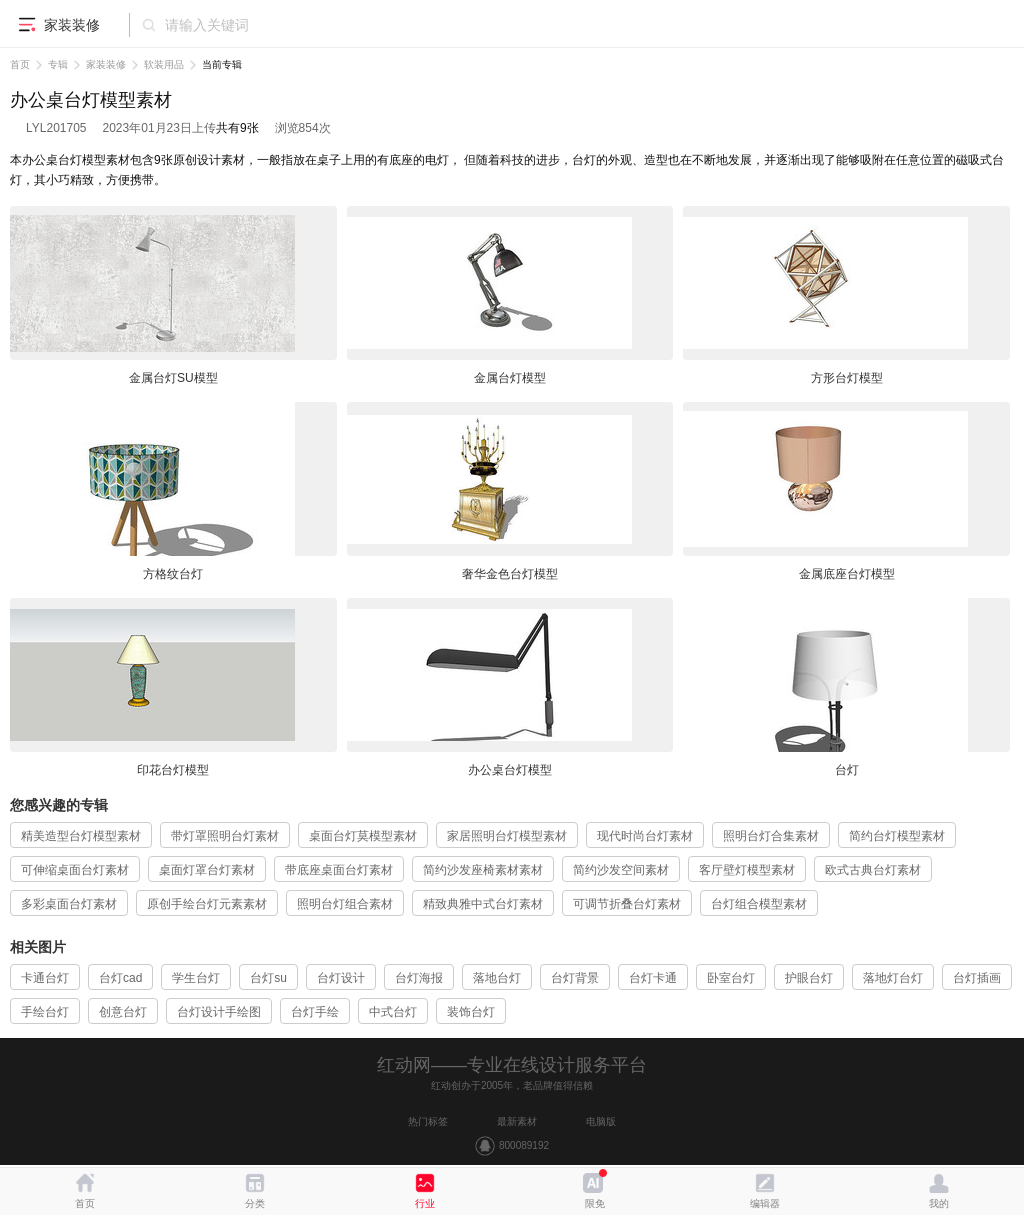 The image size is (1024, 1215). Describe the element at coordinates (428, 1121) in the screenshot. I see `热门标签` at that location.